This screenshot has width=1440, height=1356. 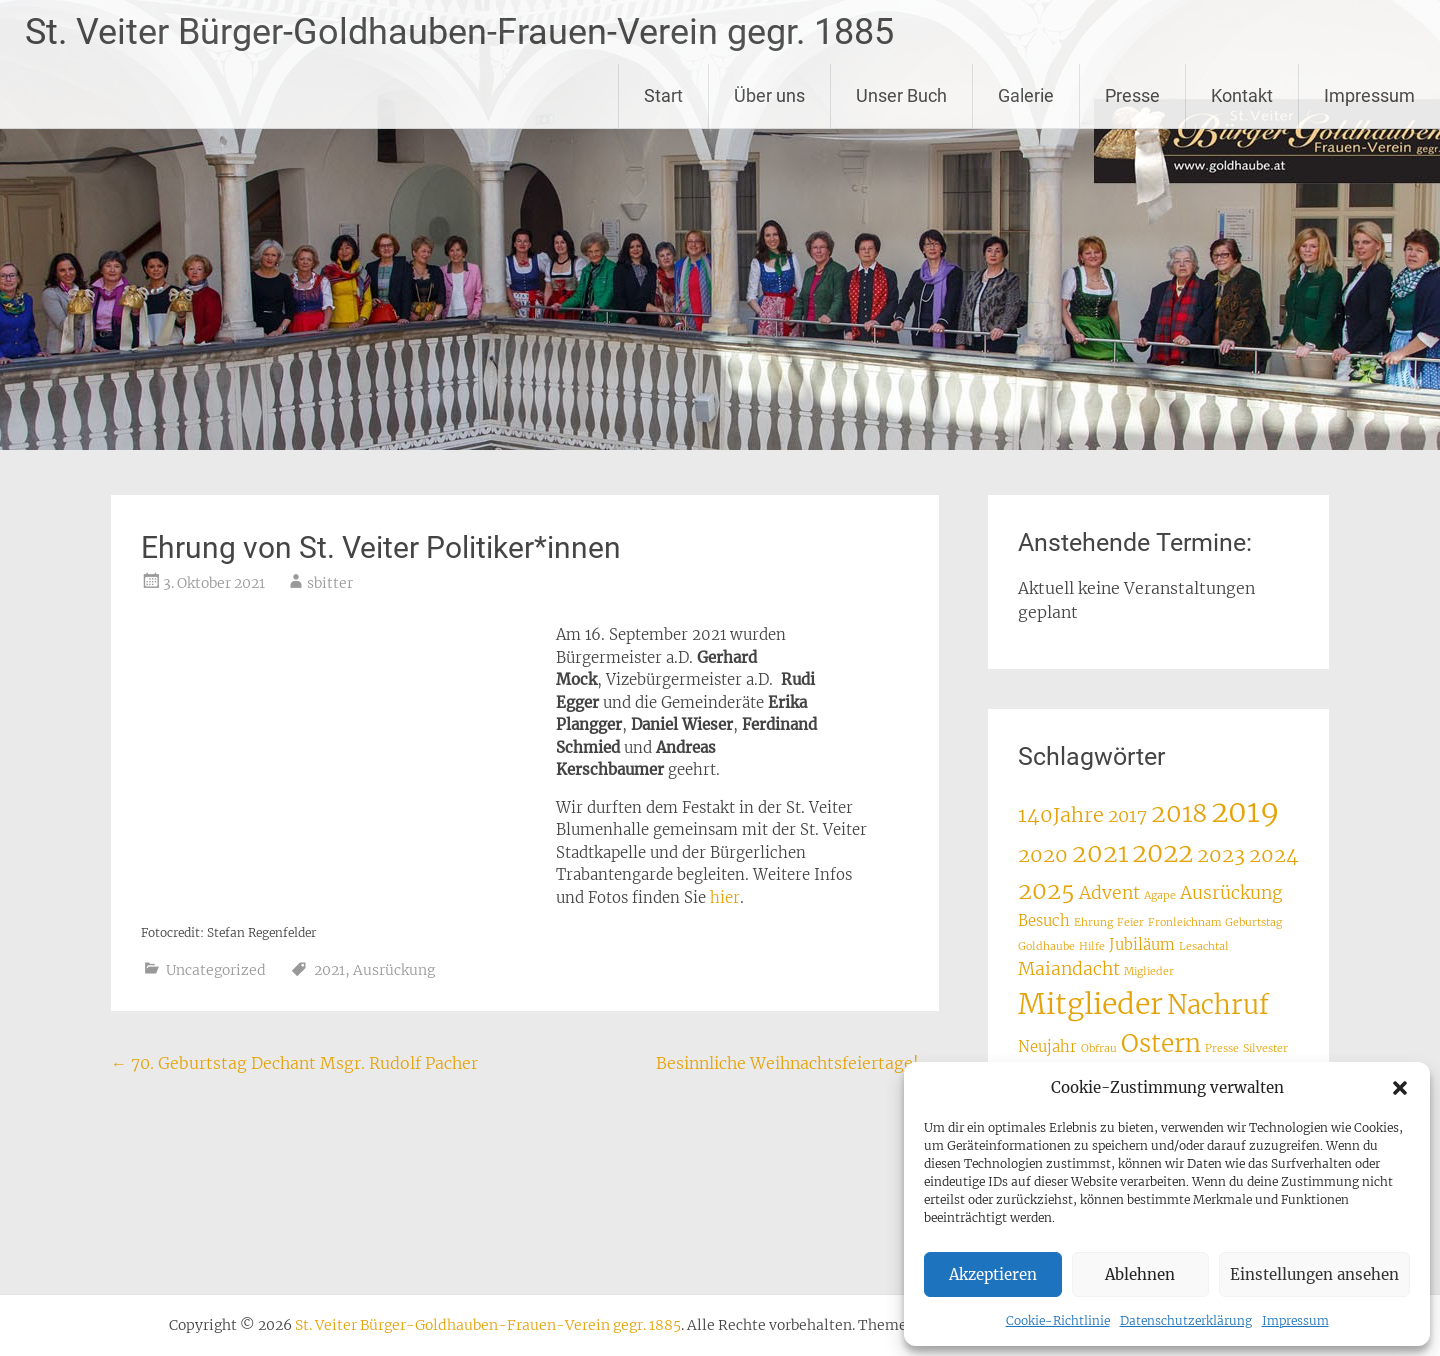 I want to click on Einstellungen ansehen, so click(x=1314, y=1274).